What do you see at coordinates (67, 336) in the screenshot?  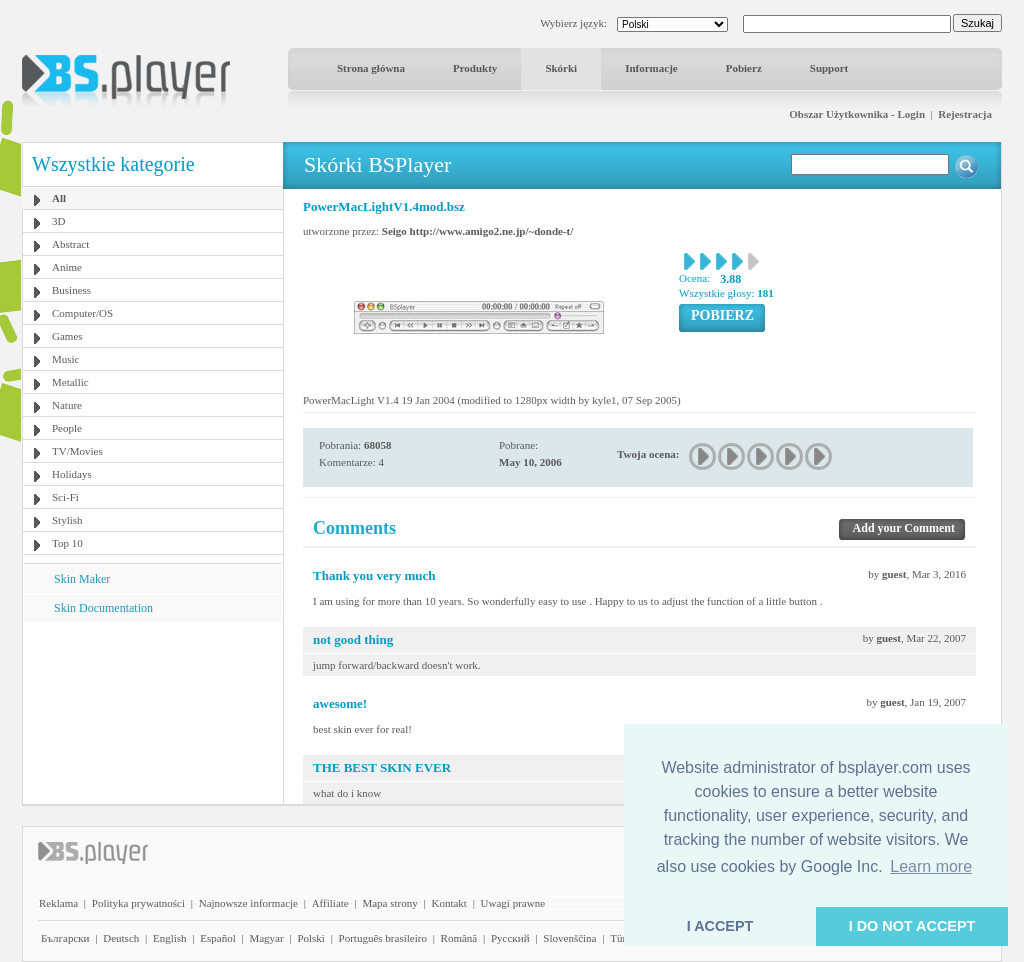 I see `Games` at bounding box center [67, 336].